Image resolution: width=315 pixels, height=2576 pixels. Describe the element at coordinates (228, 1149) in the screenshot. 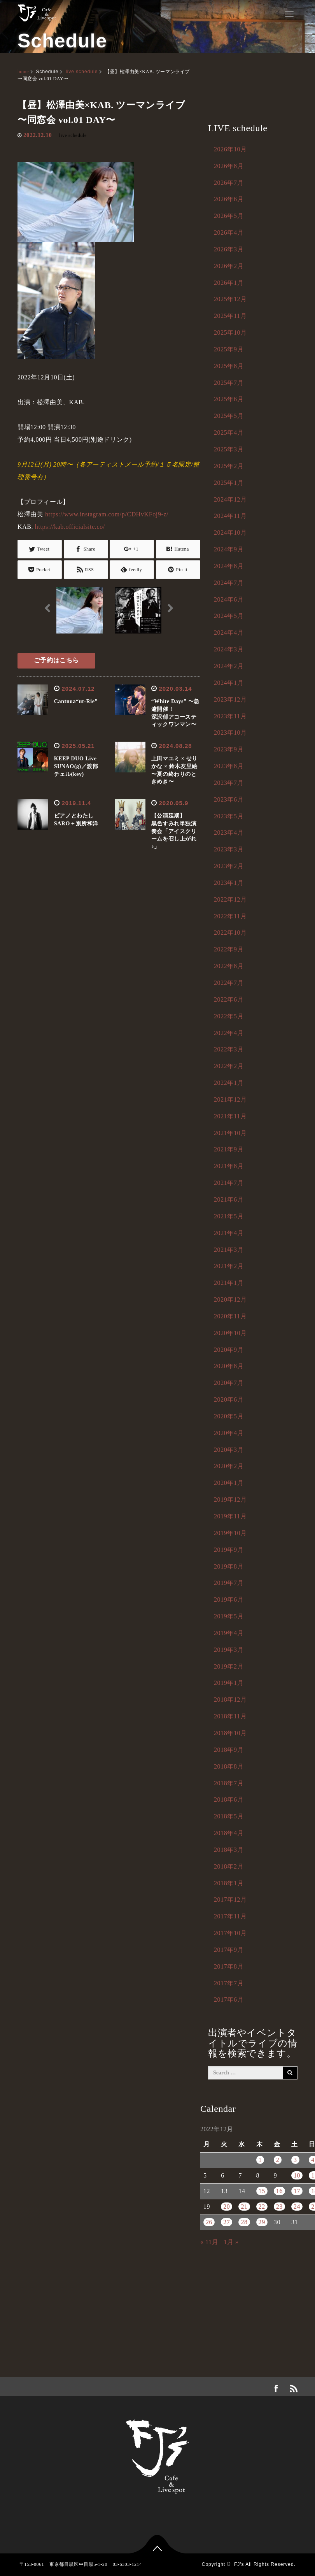

I see `2021年9月` at that location.